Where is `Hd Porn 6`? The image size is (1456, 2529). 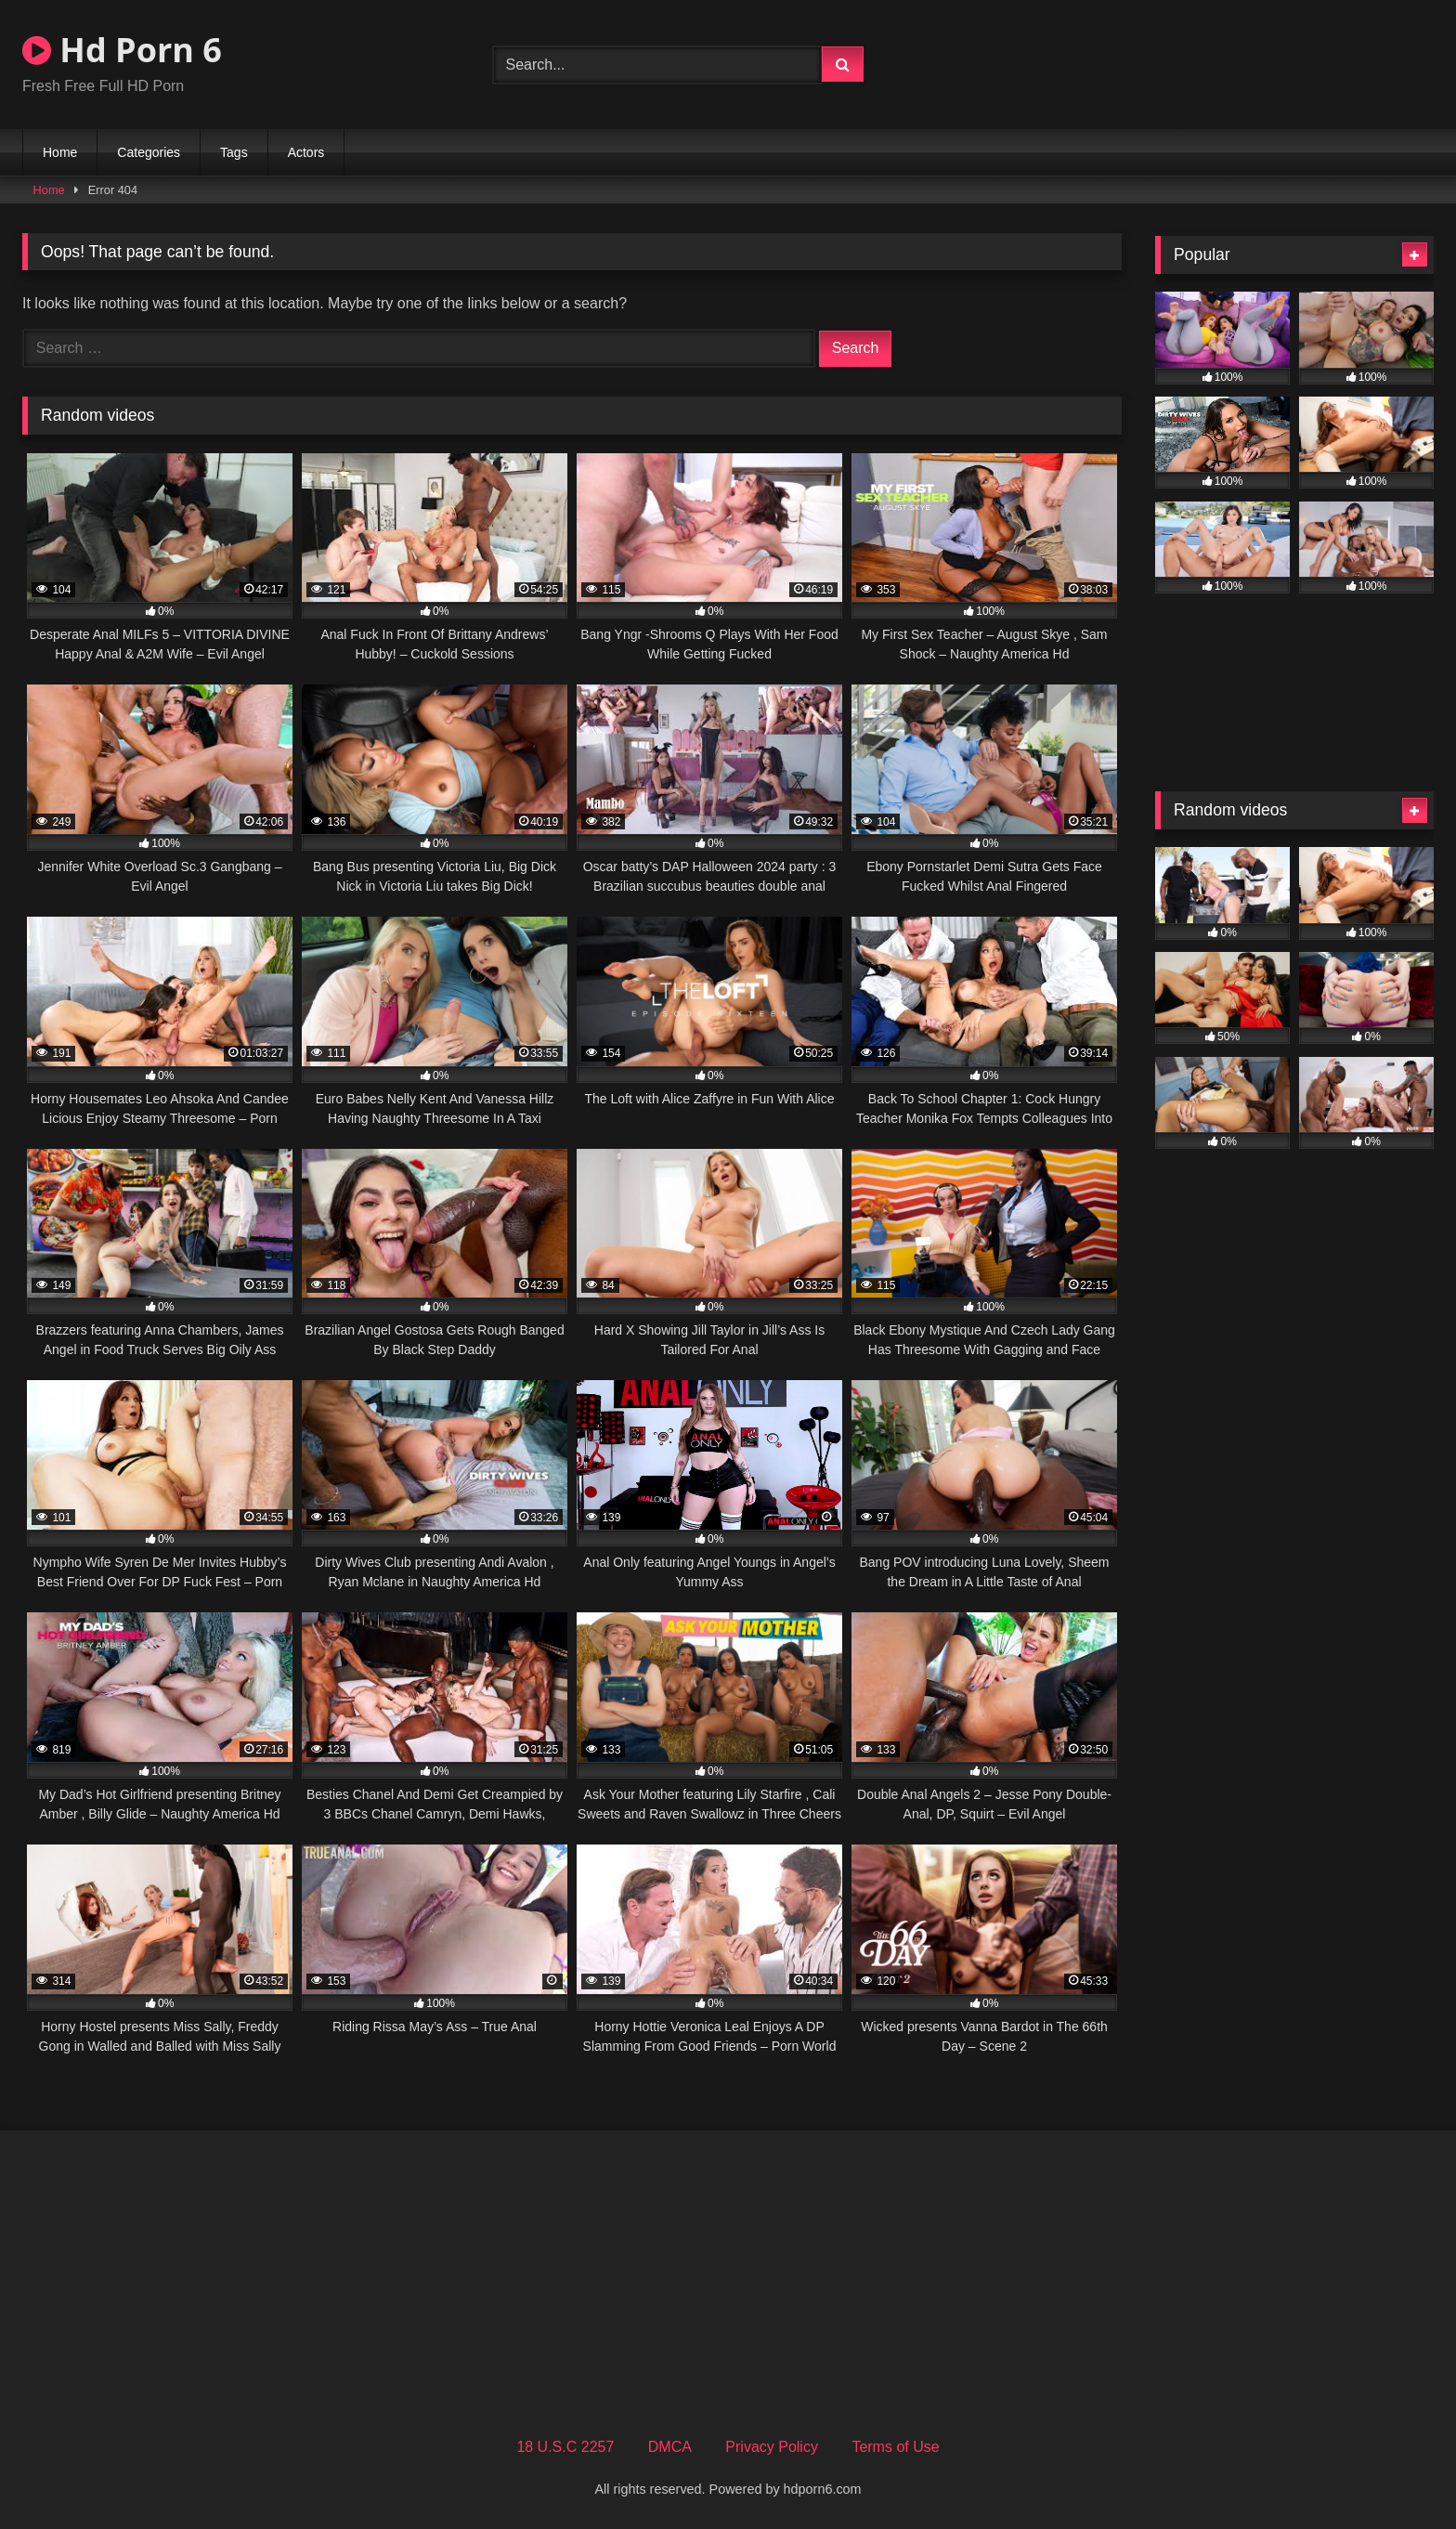 Hd Porn 6 is located at coordinates (122, 49).